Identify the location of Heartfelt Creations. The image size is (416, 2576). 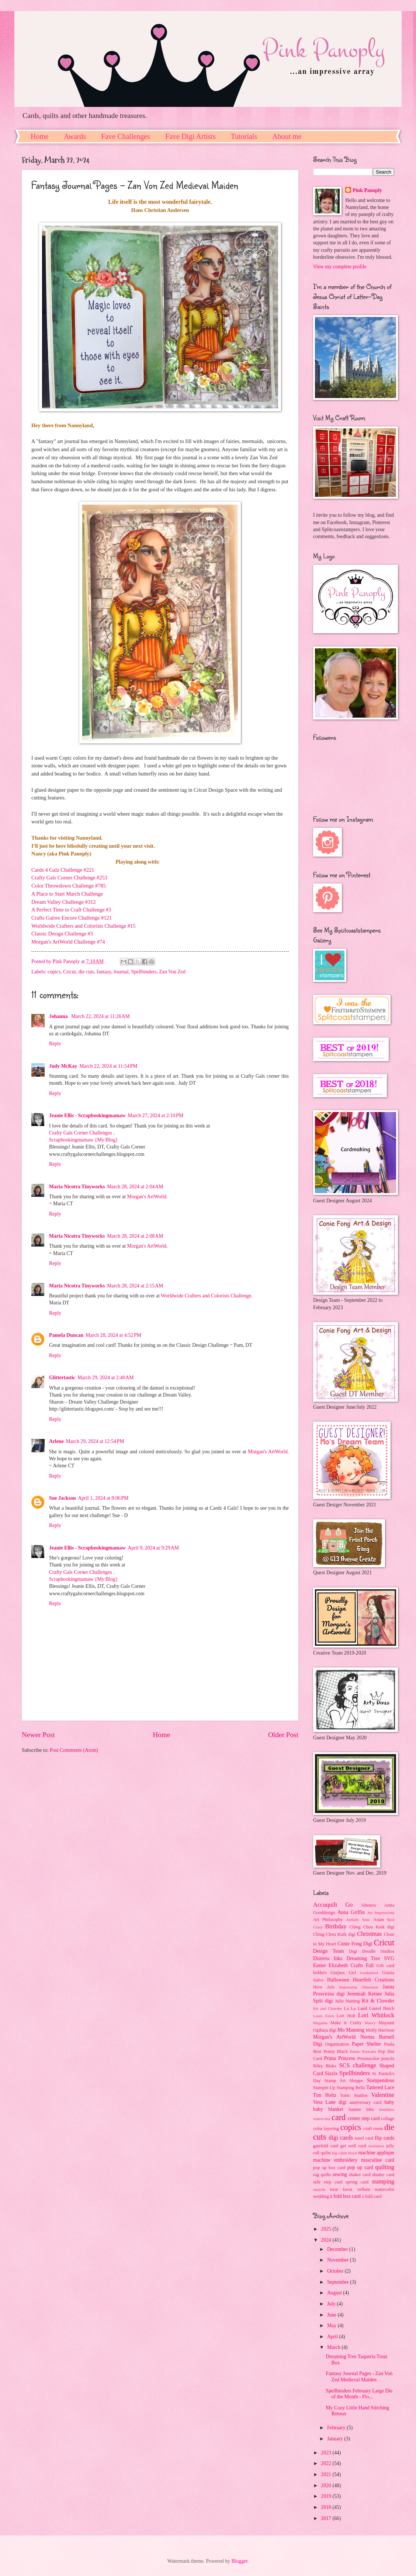
(373, 1980).